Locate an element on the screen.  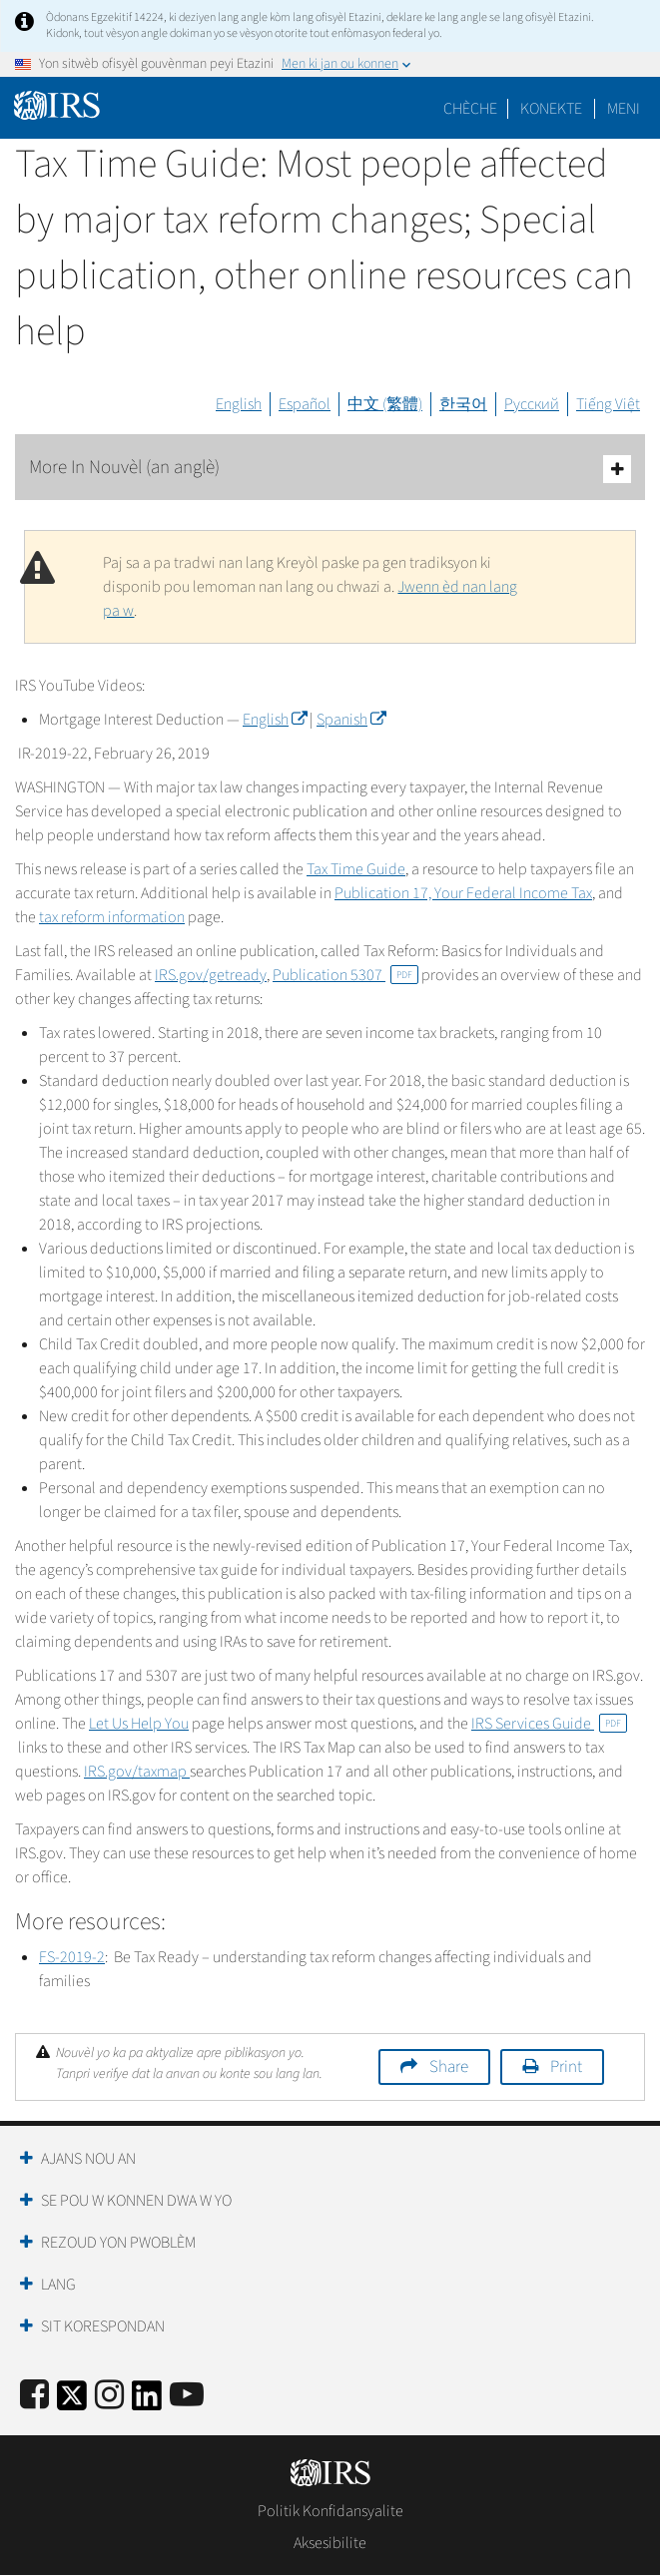
Publication 17, Your Federal Income Tax is located at coordinates (463, 893).